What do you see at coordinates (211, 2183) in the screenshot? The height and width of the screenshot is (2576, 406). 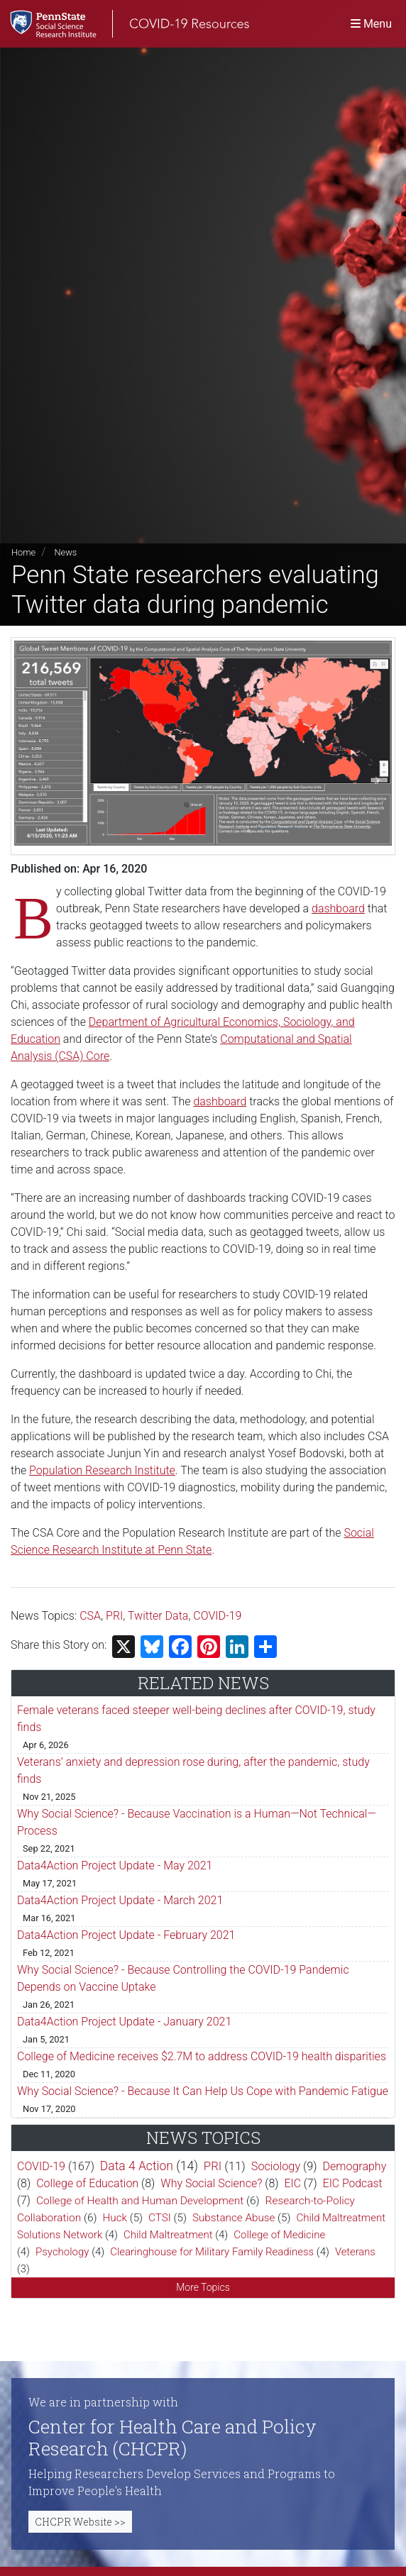 I see `Why Social Science?` at bounding box center [211, 2183].